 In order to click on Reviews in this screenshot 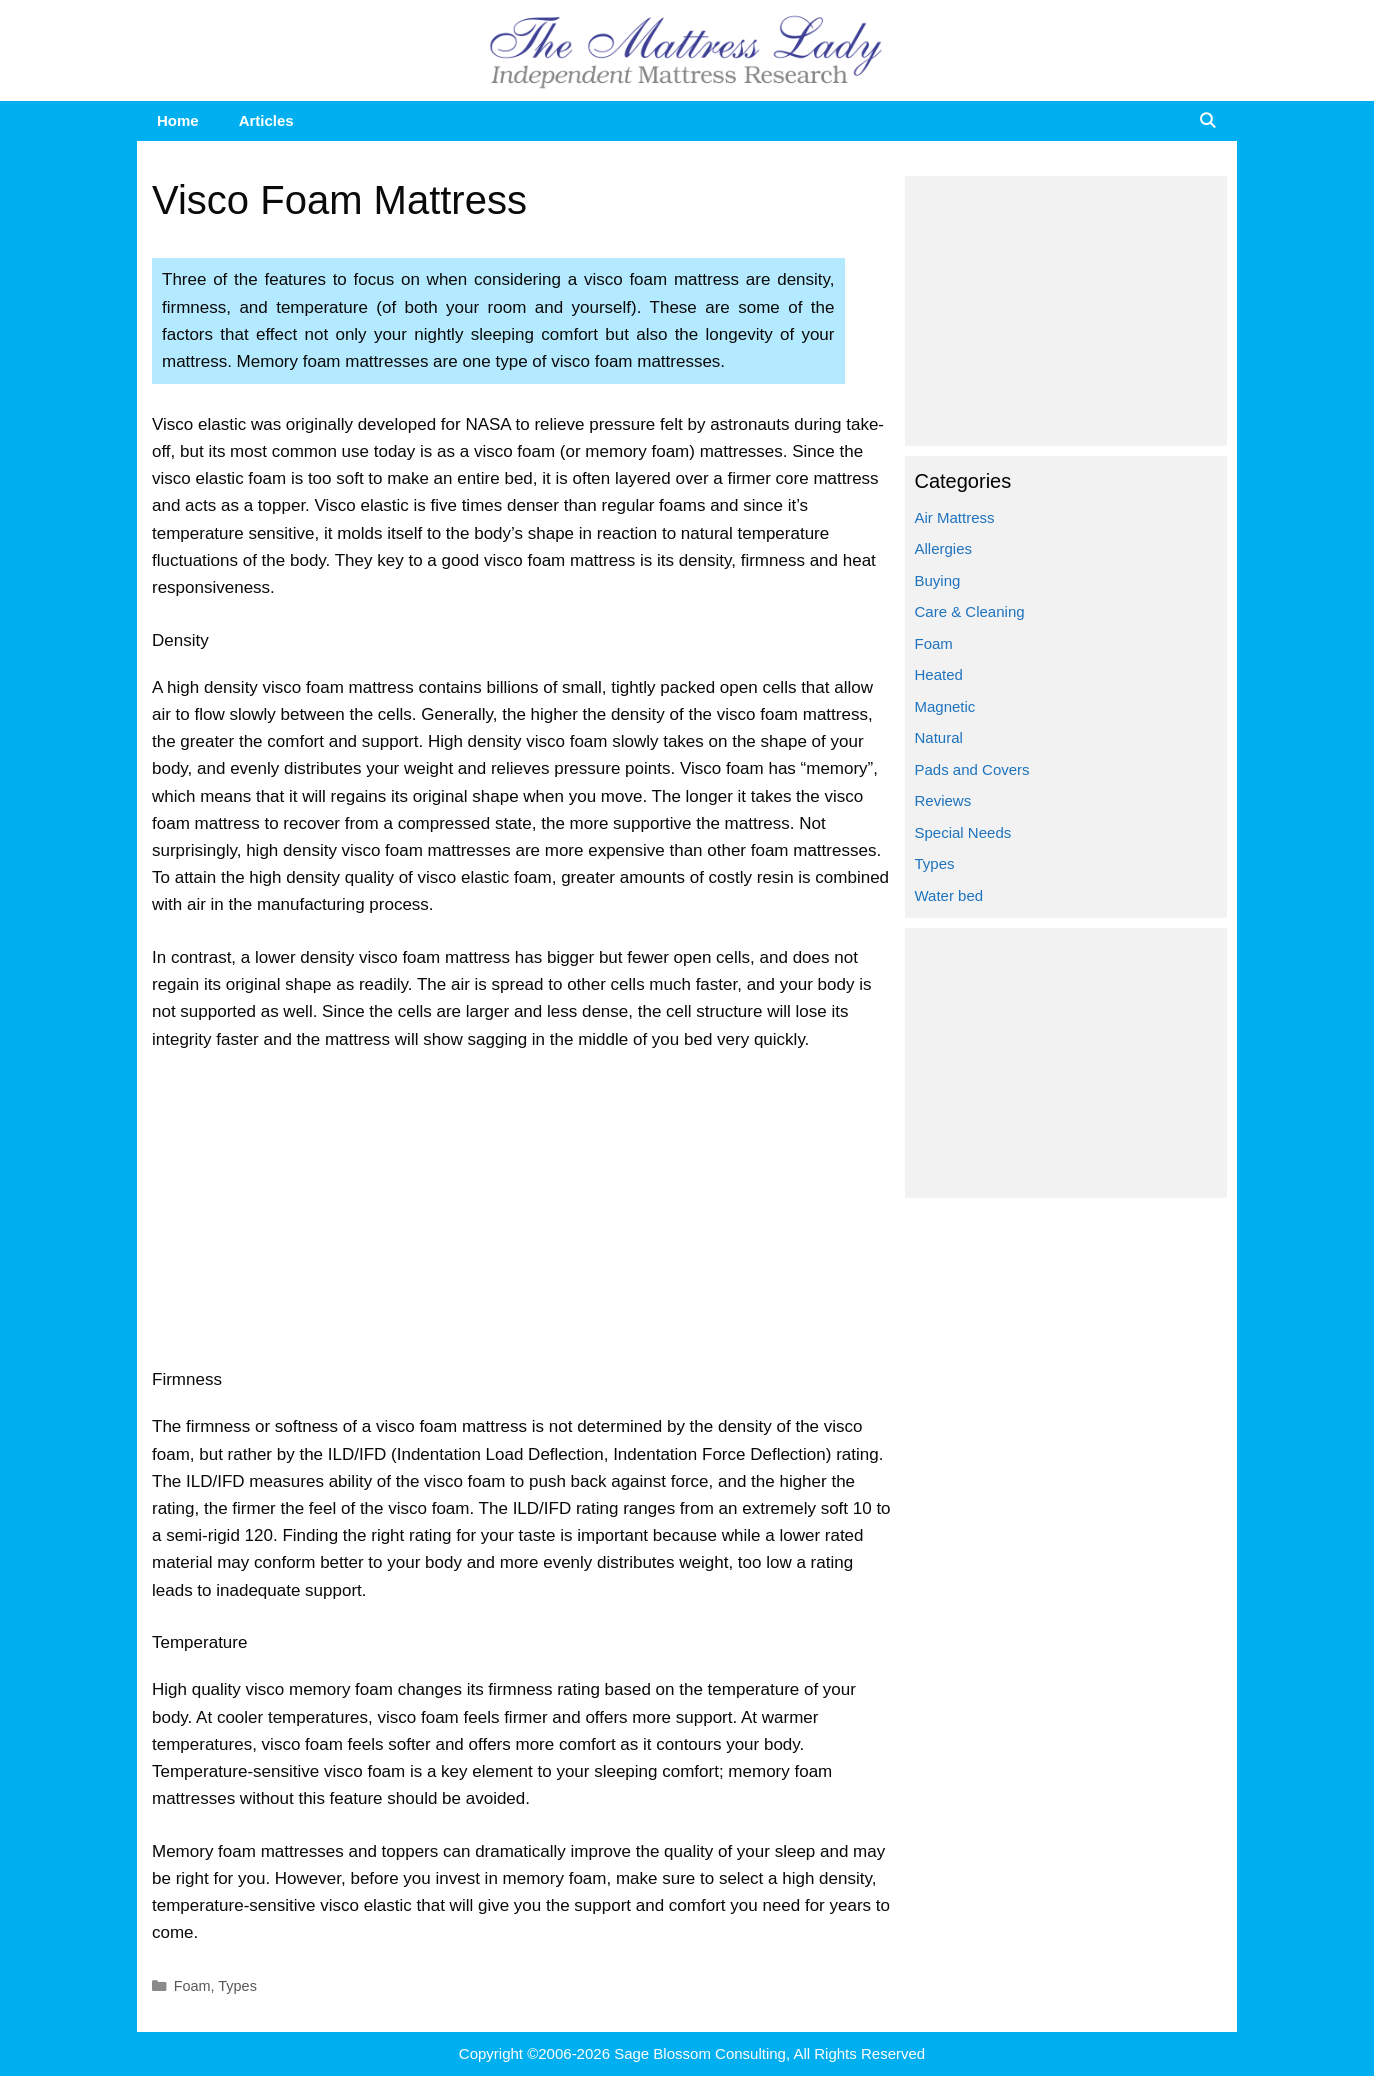, I will do `click(943, 800)`.